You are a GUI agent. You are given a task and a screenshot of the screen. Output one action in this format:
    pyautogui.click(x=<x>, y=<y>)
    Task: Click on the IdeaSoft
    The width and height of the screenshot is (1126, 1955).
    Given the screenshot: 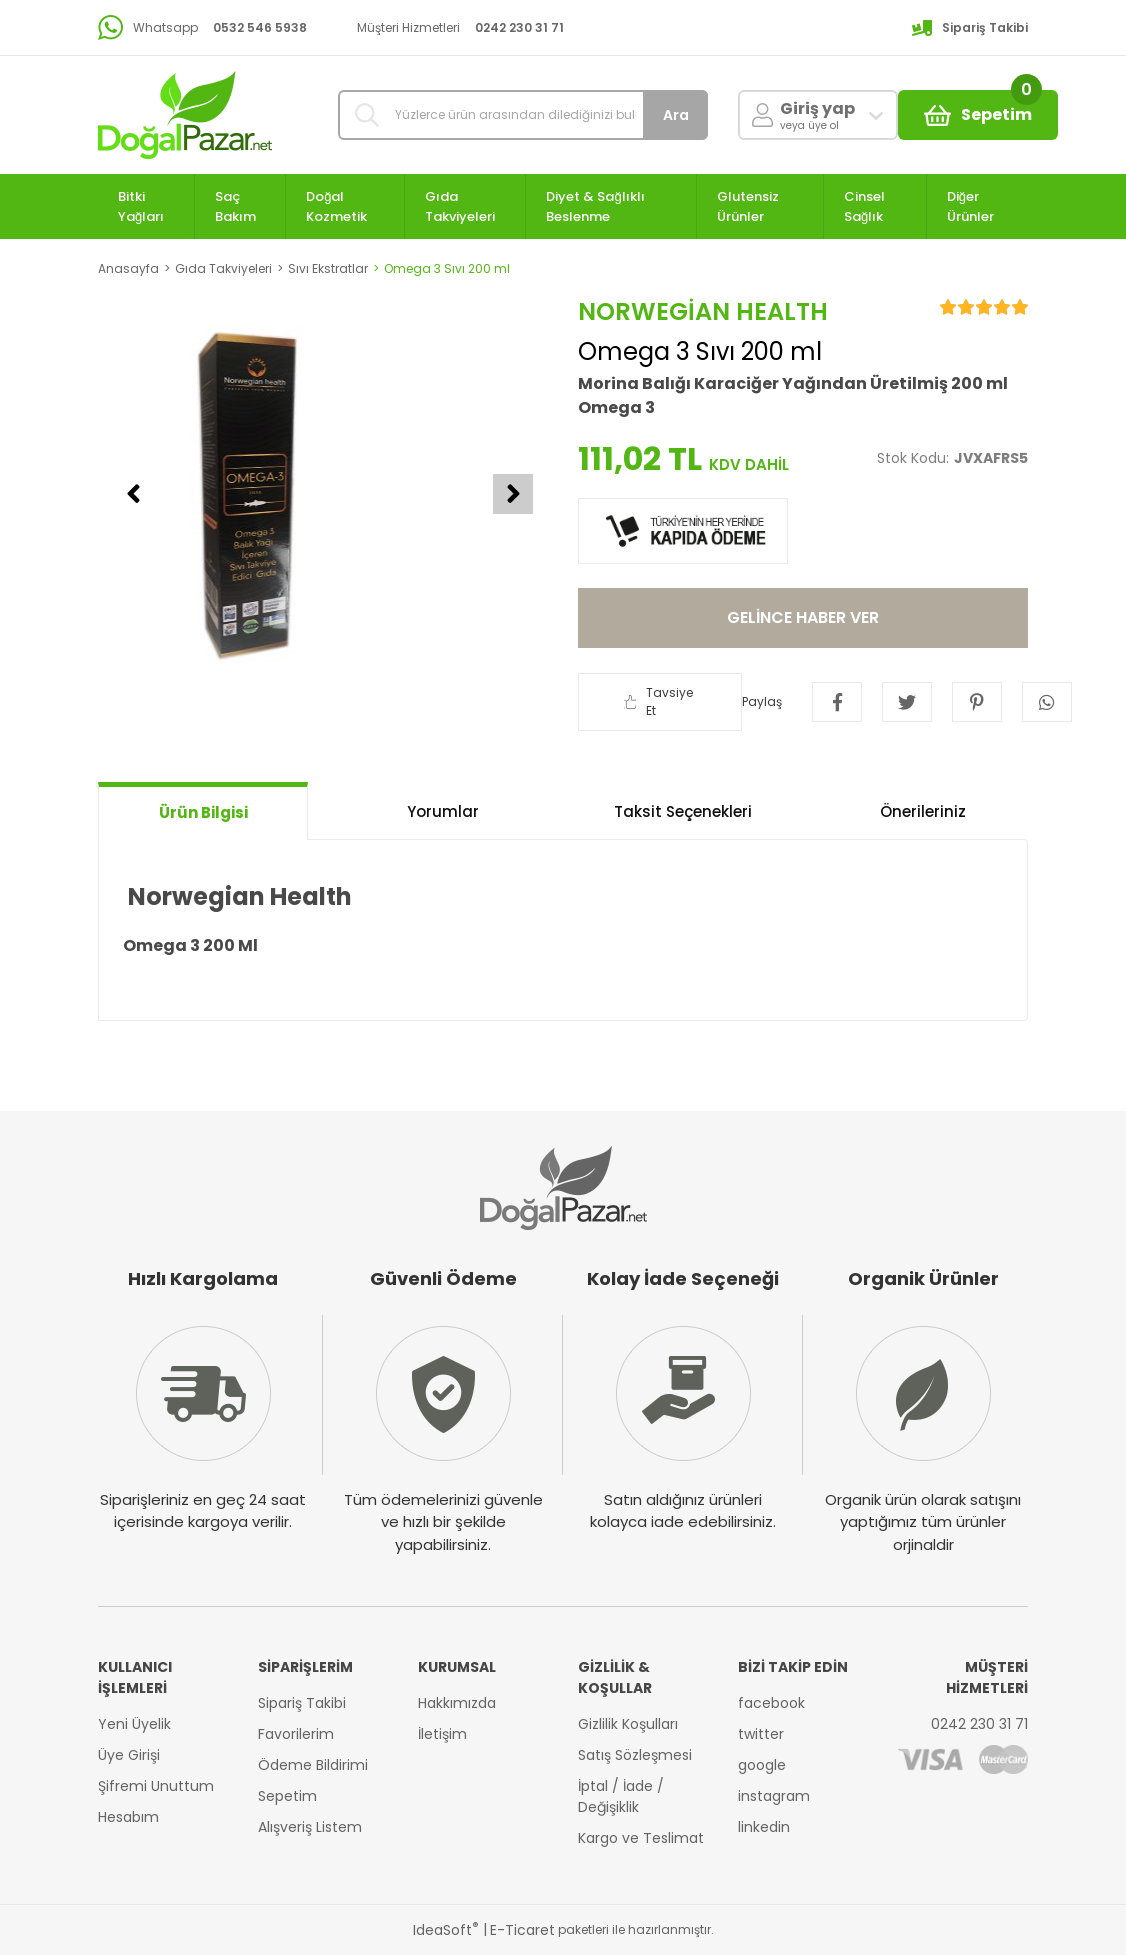 What is the action you would take?
    pyautogui.click(x=446, y=1930)
    